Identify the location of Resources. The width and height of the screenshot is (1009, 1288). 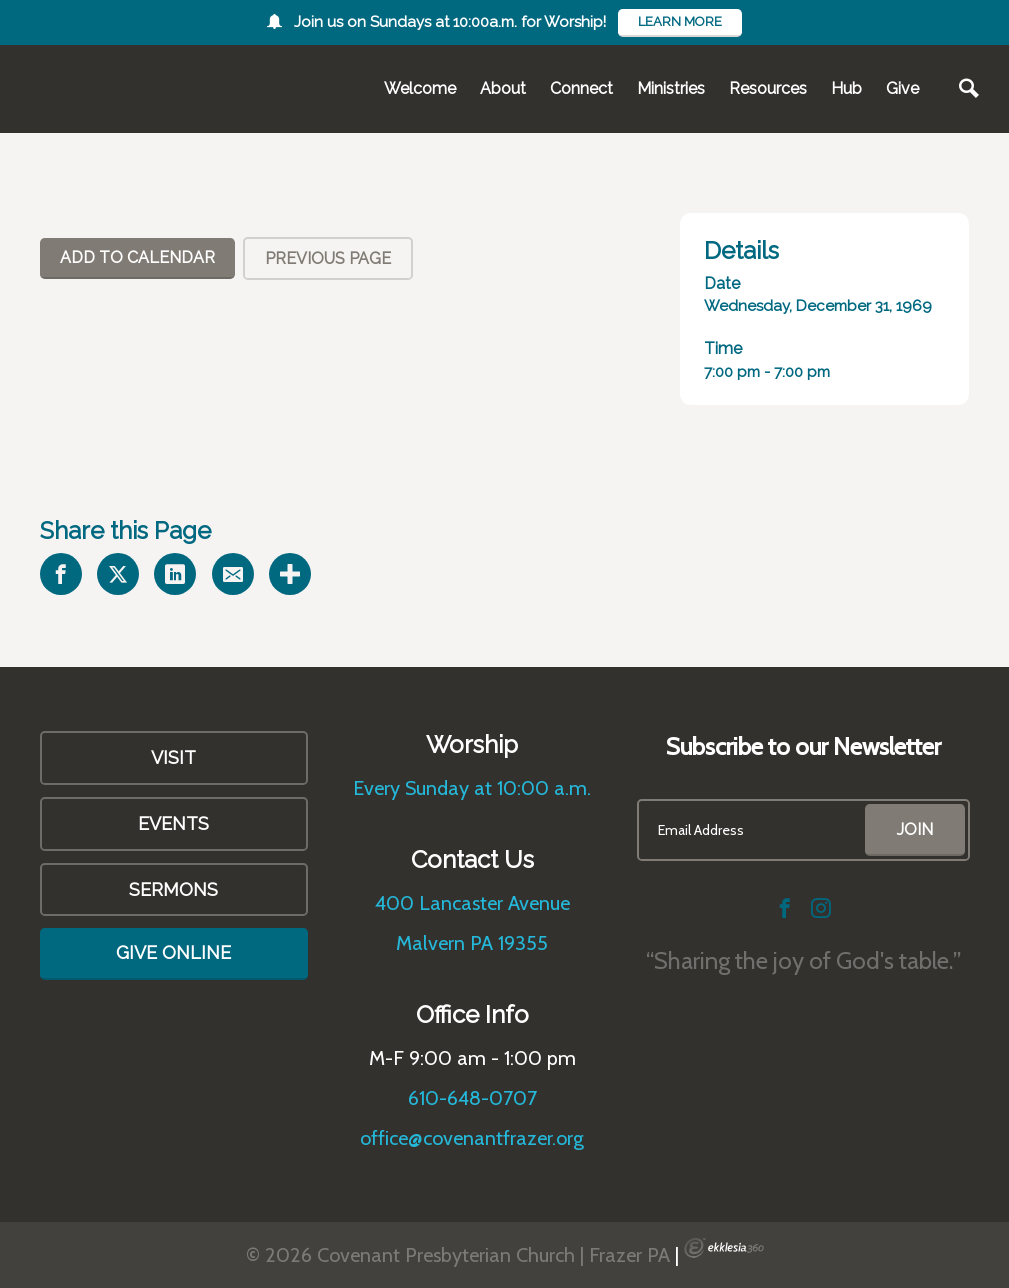
(768, 88).